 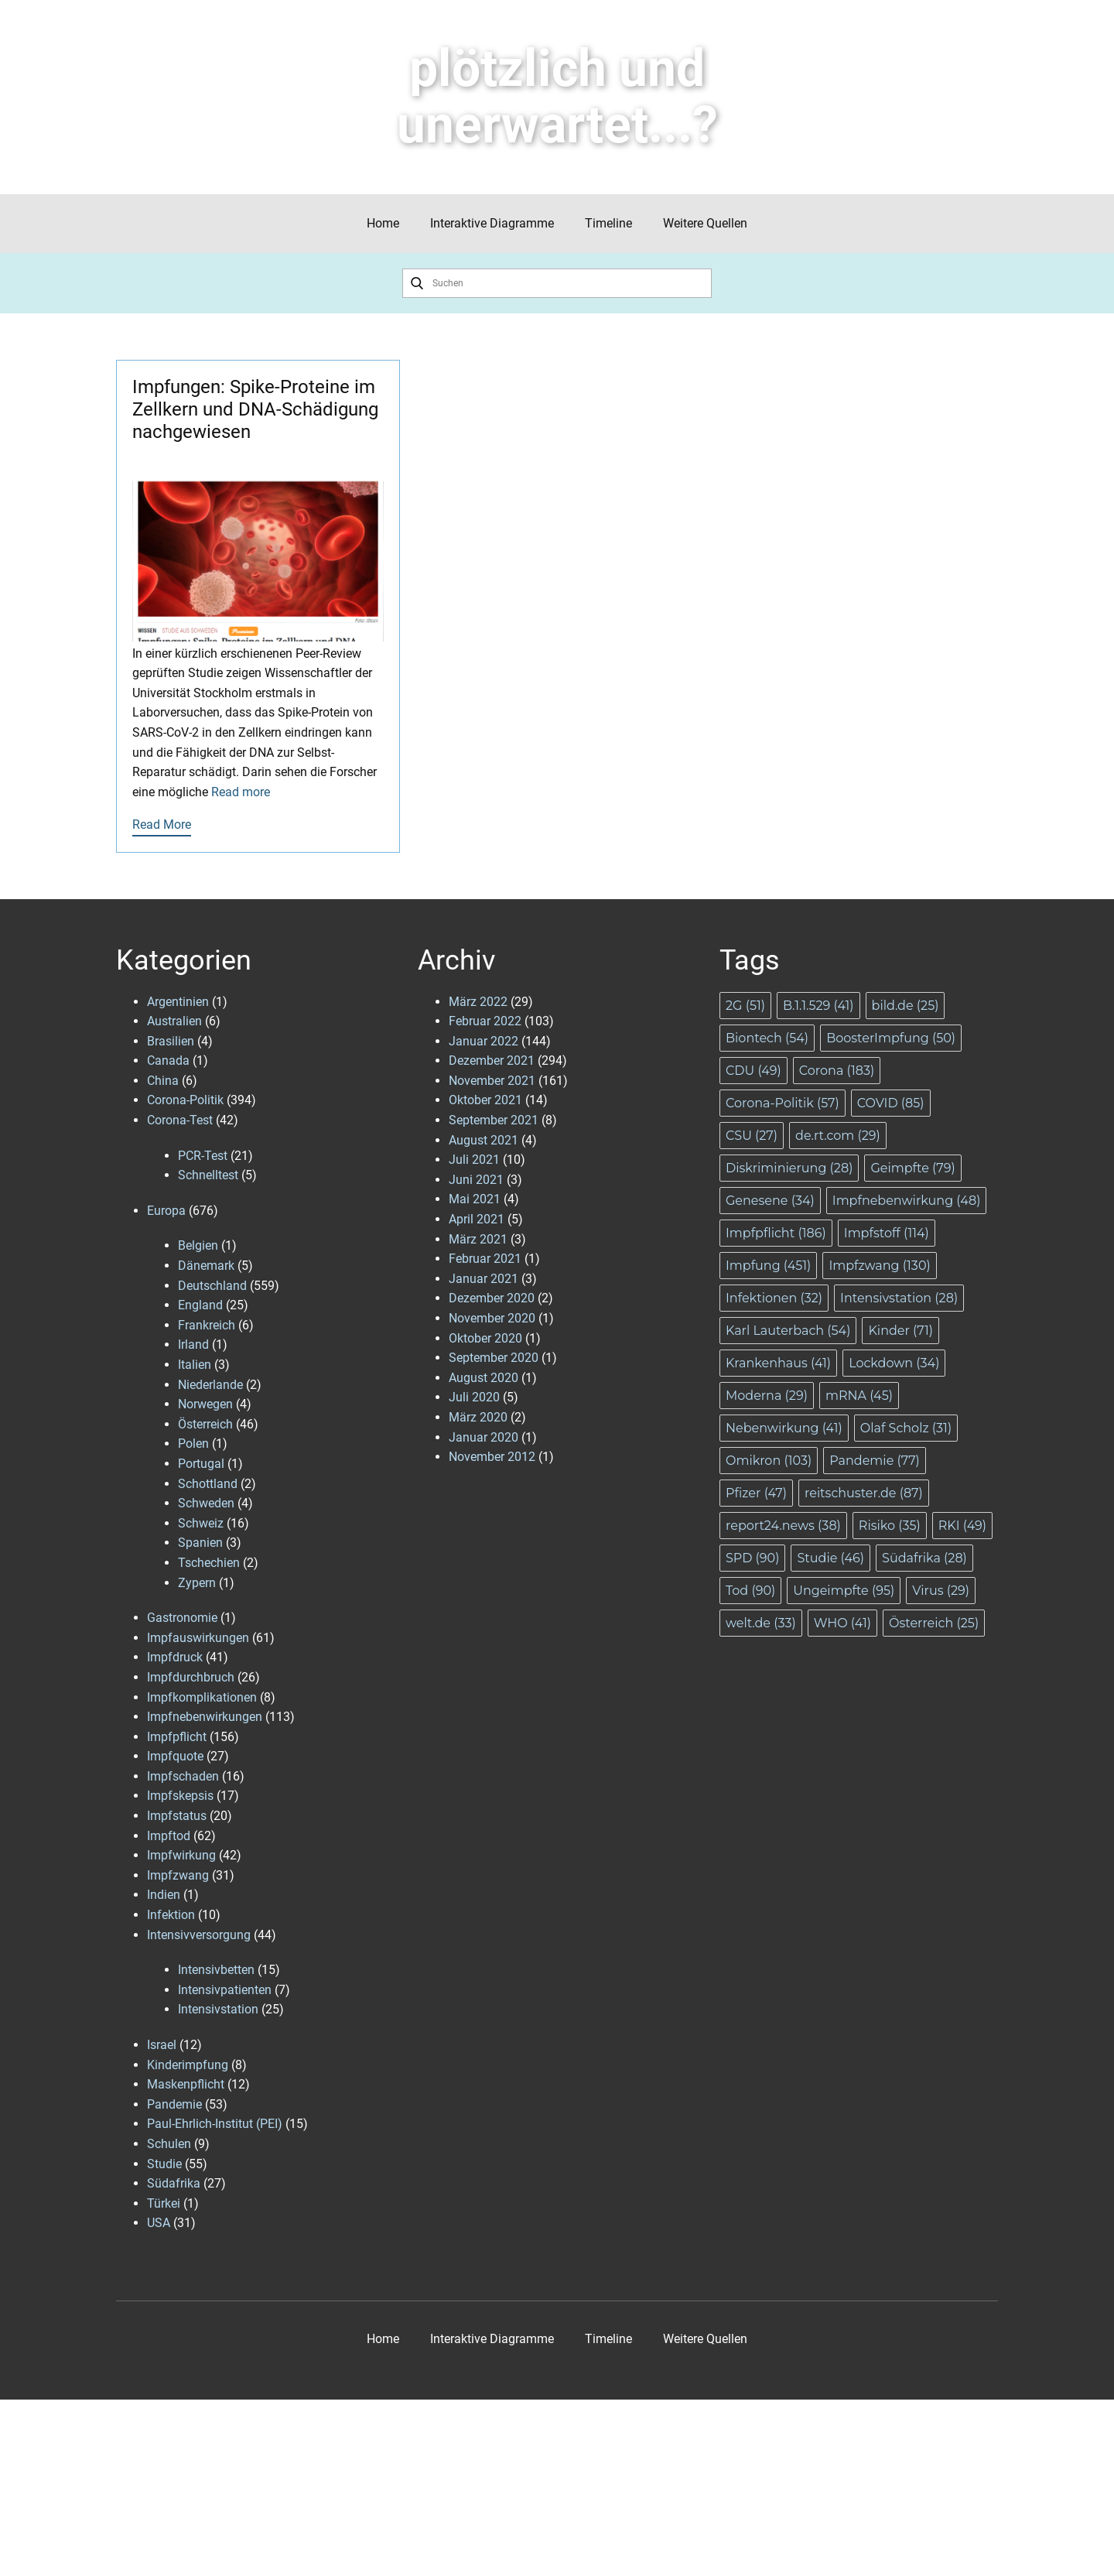 I want to click on Interaktive Diagramme, so click(x=492, y=223).